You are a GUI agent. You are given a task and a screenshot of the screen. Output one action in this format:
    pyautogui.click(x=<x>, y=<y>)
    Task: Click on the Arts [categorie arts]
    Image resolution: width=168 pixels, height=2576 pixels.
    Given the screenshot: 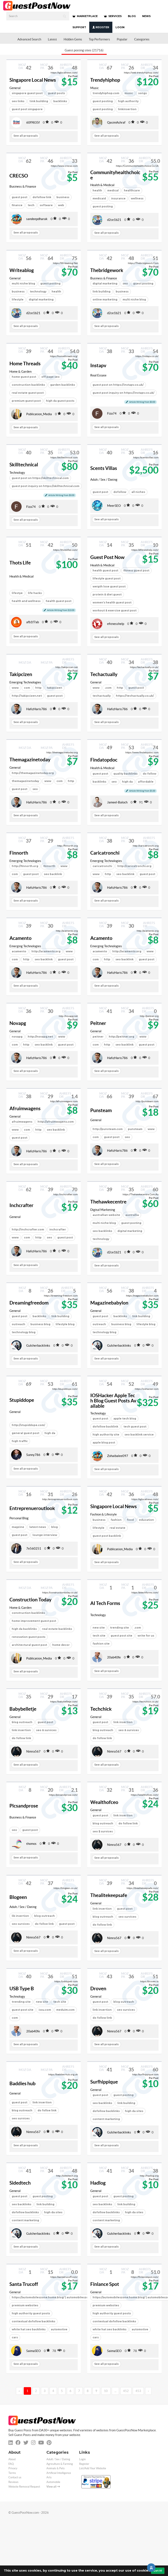 What is the action you would take?
    pyautogui.click(x=49, y=2477)
    